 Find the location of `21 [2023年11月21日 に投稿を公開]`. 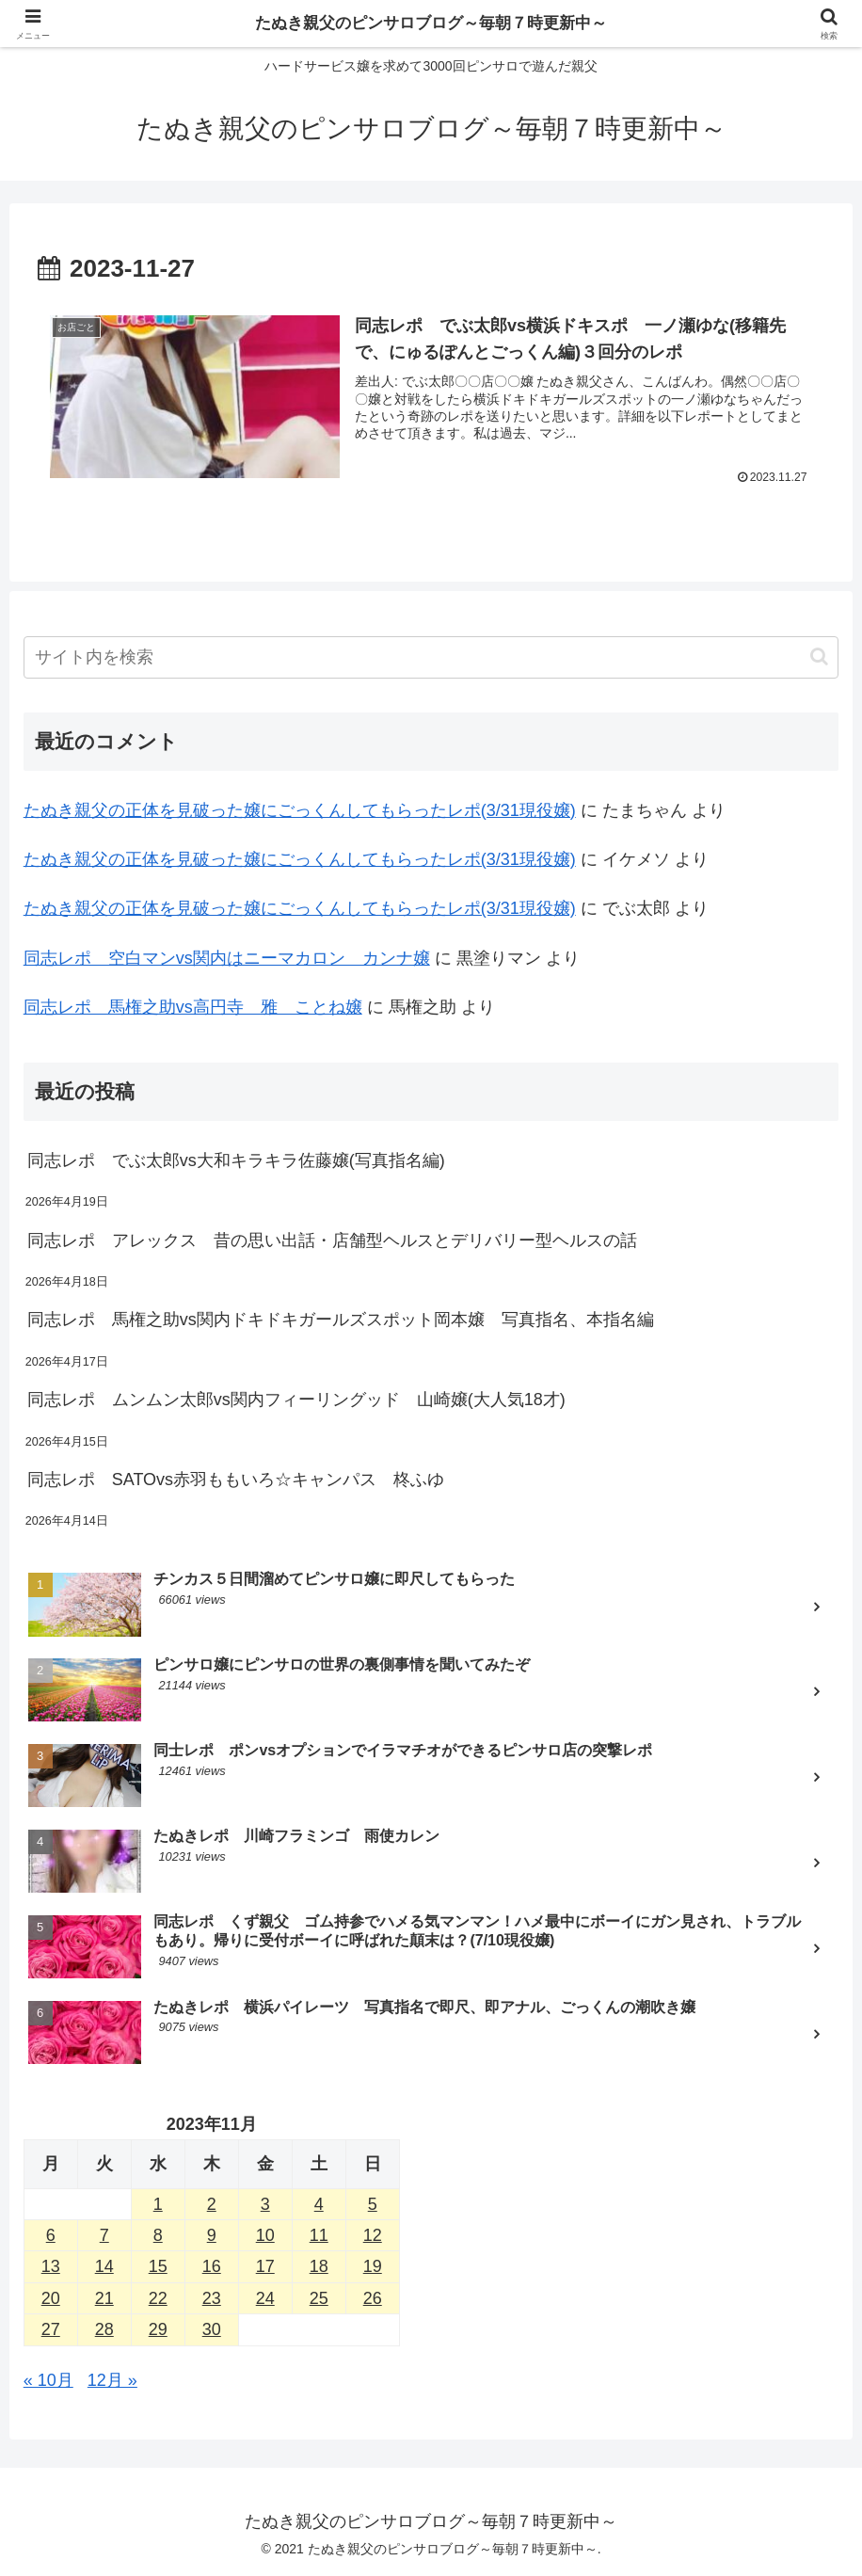

21 [2023年11月21日 に投稿を公開] is located at coordinates (104, 2298).